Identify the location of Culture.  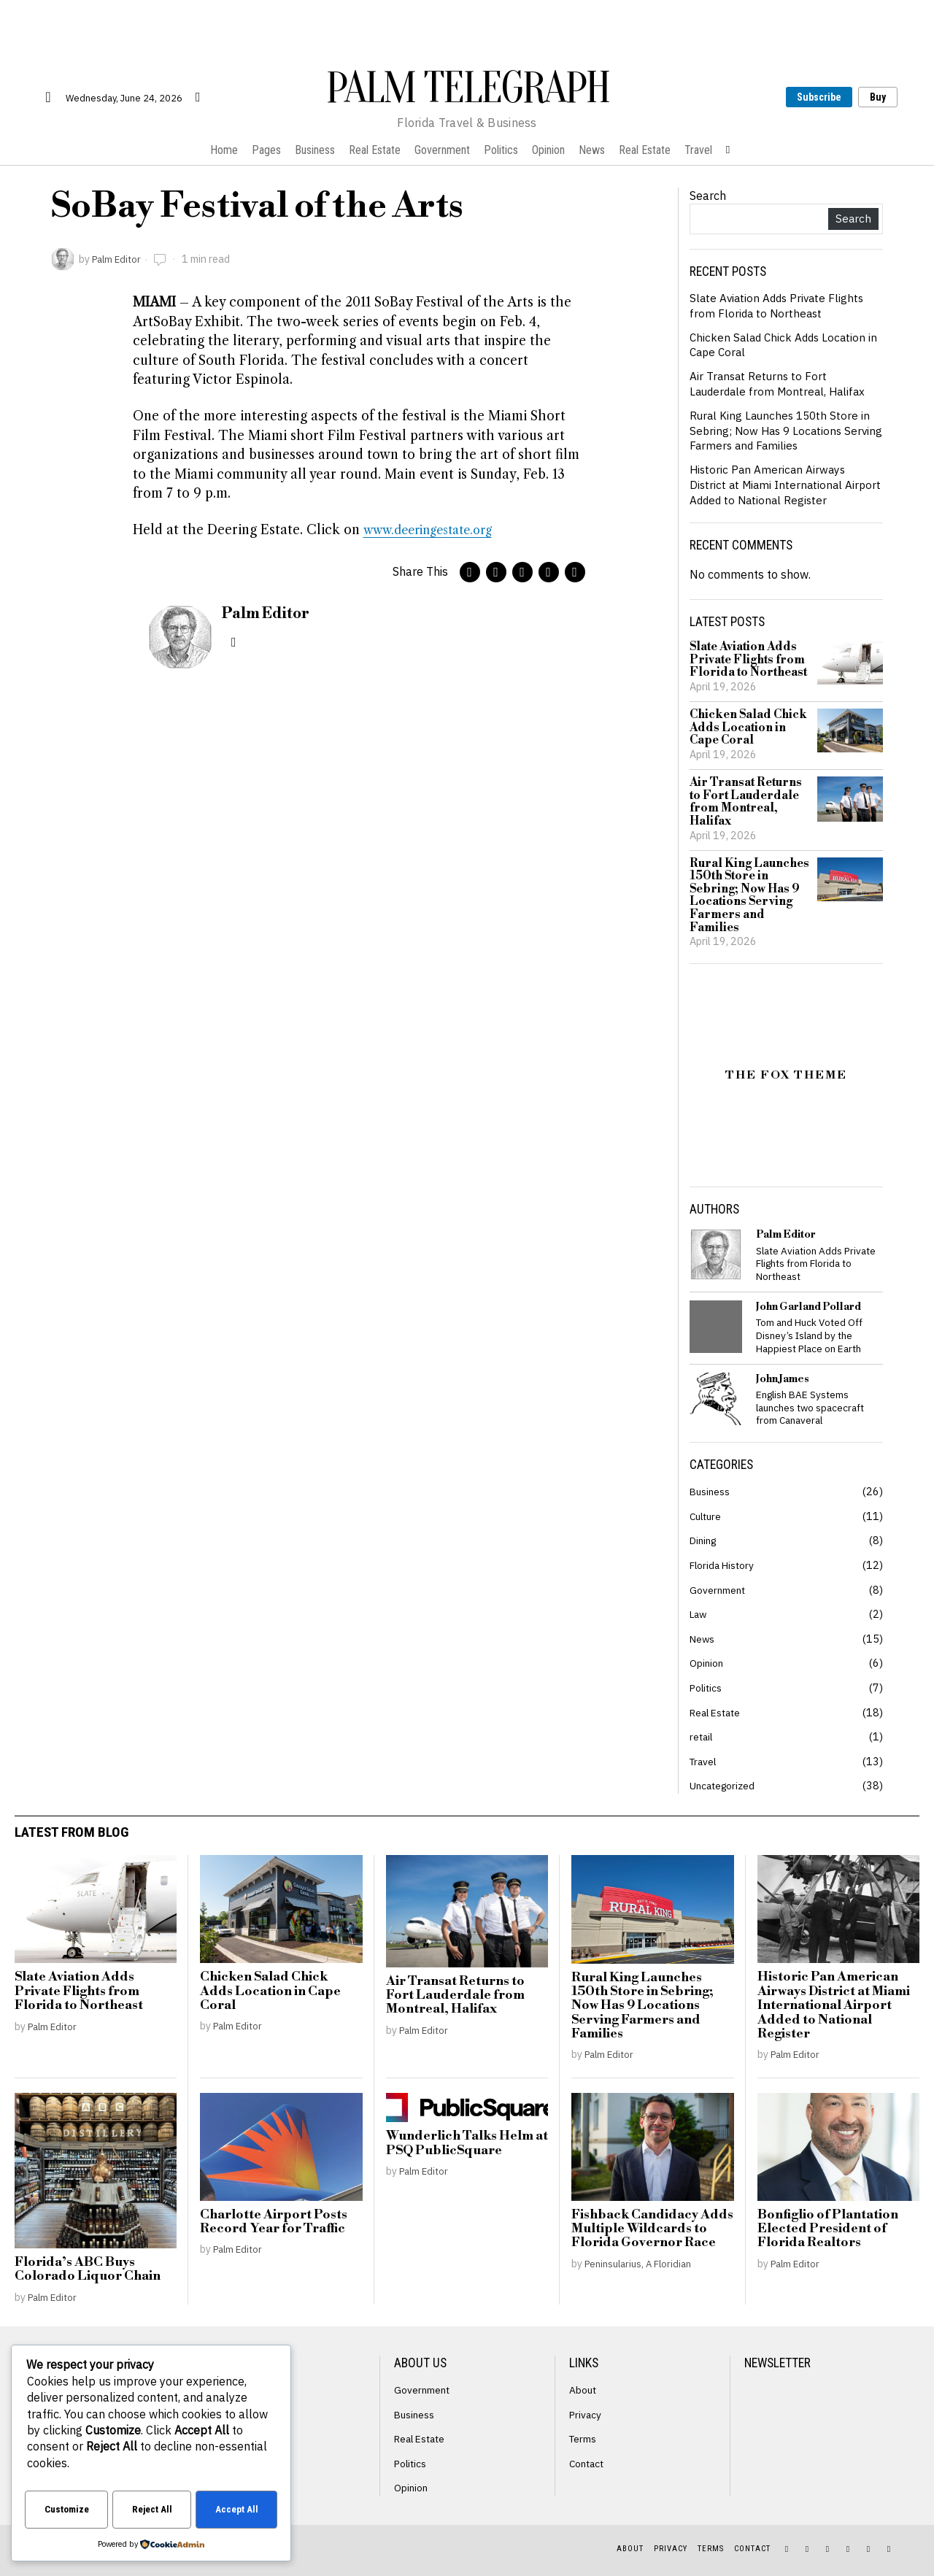
(707, 1516).